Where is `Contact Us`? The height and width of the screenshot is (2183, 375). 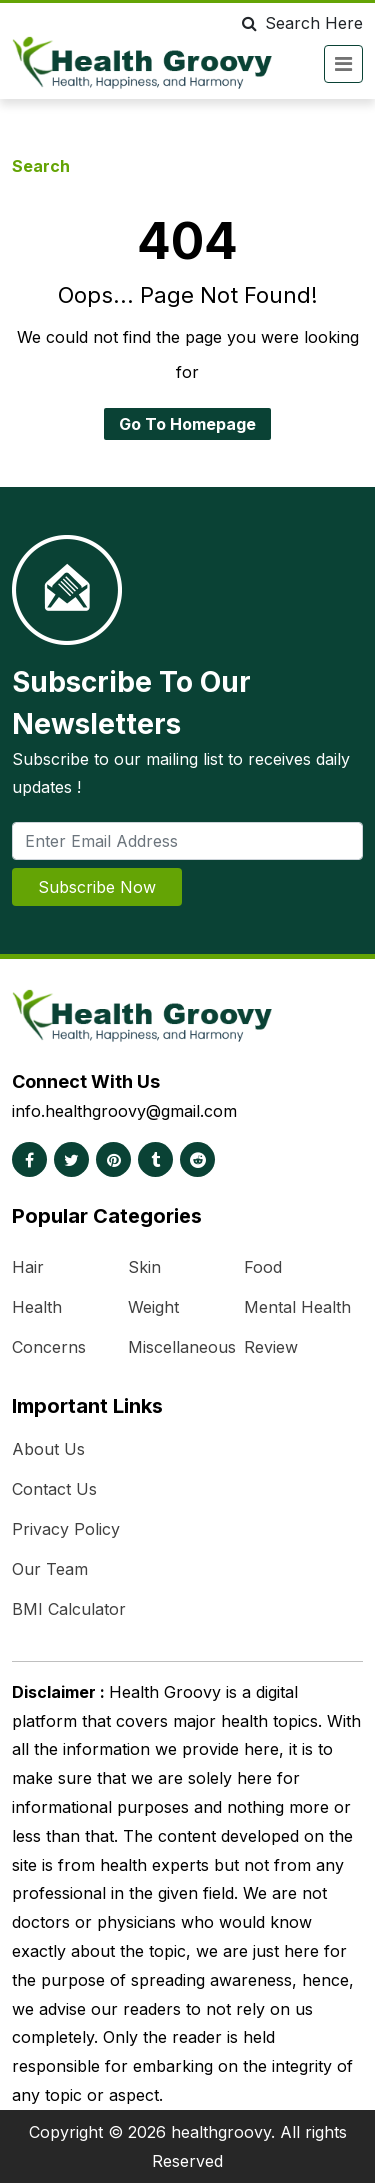 Contact Us is located at coordinates (54, 1489).